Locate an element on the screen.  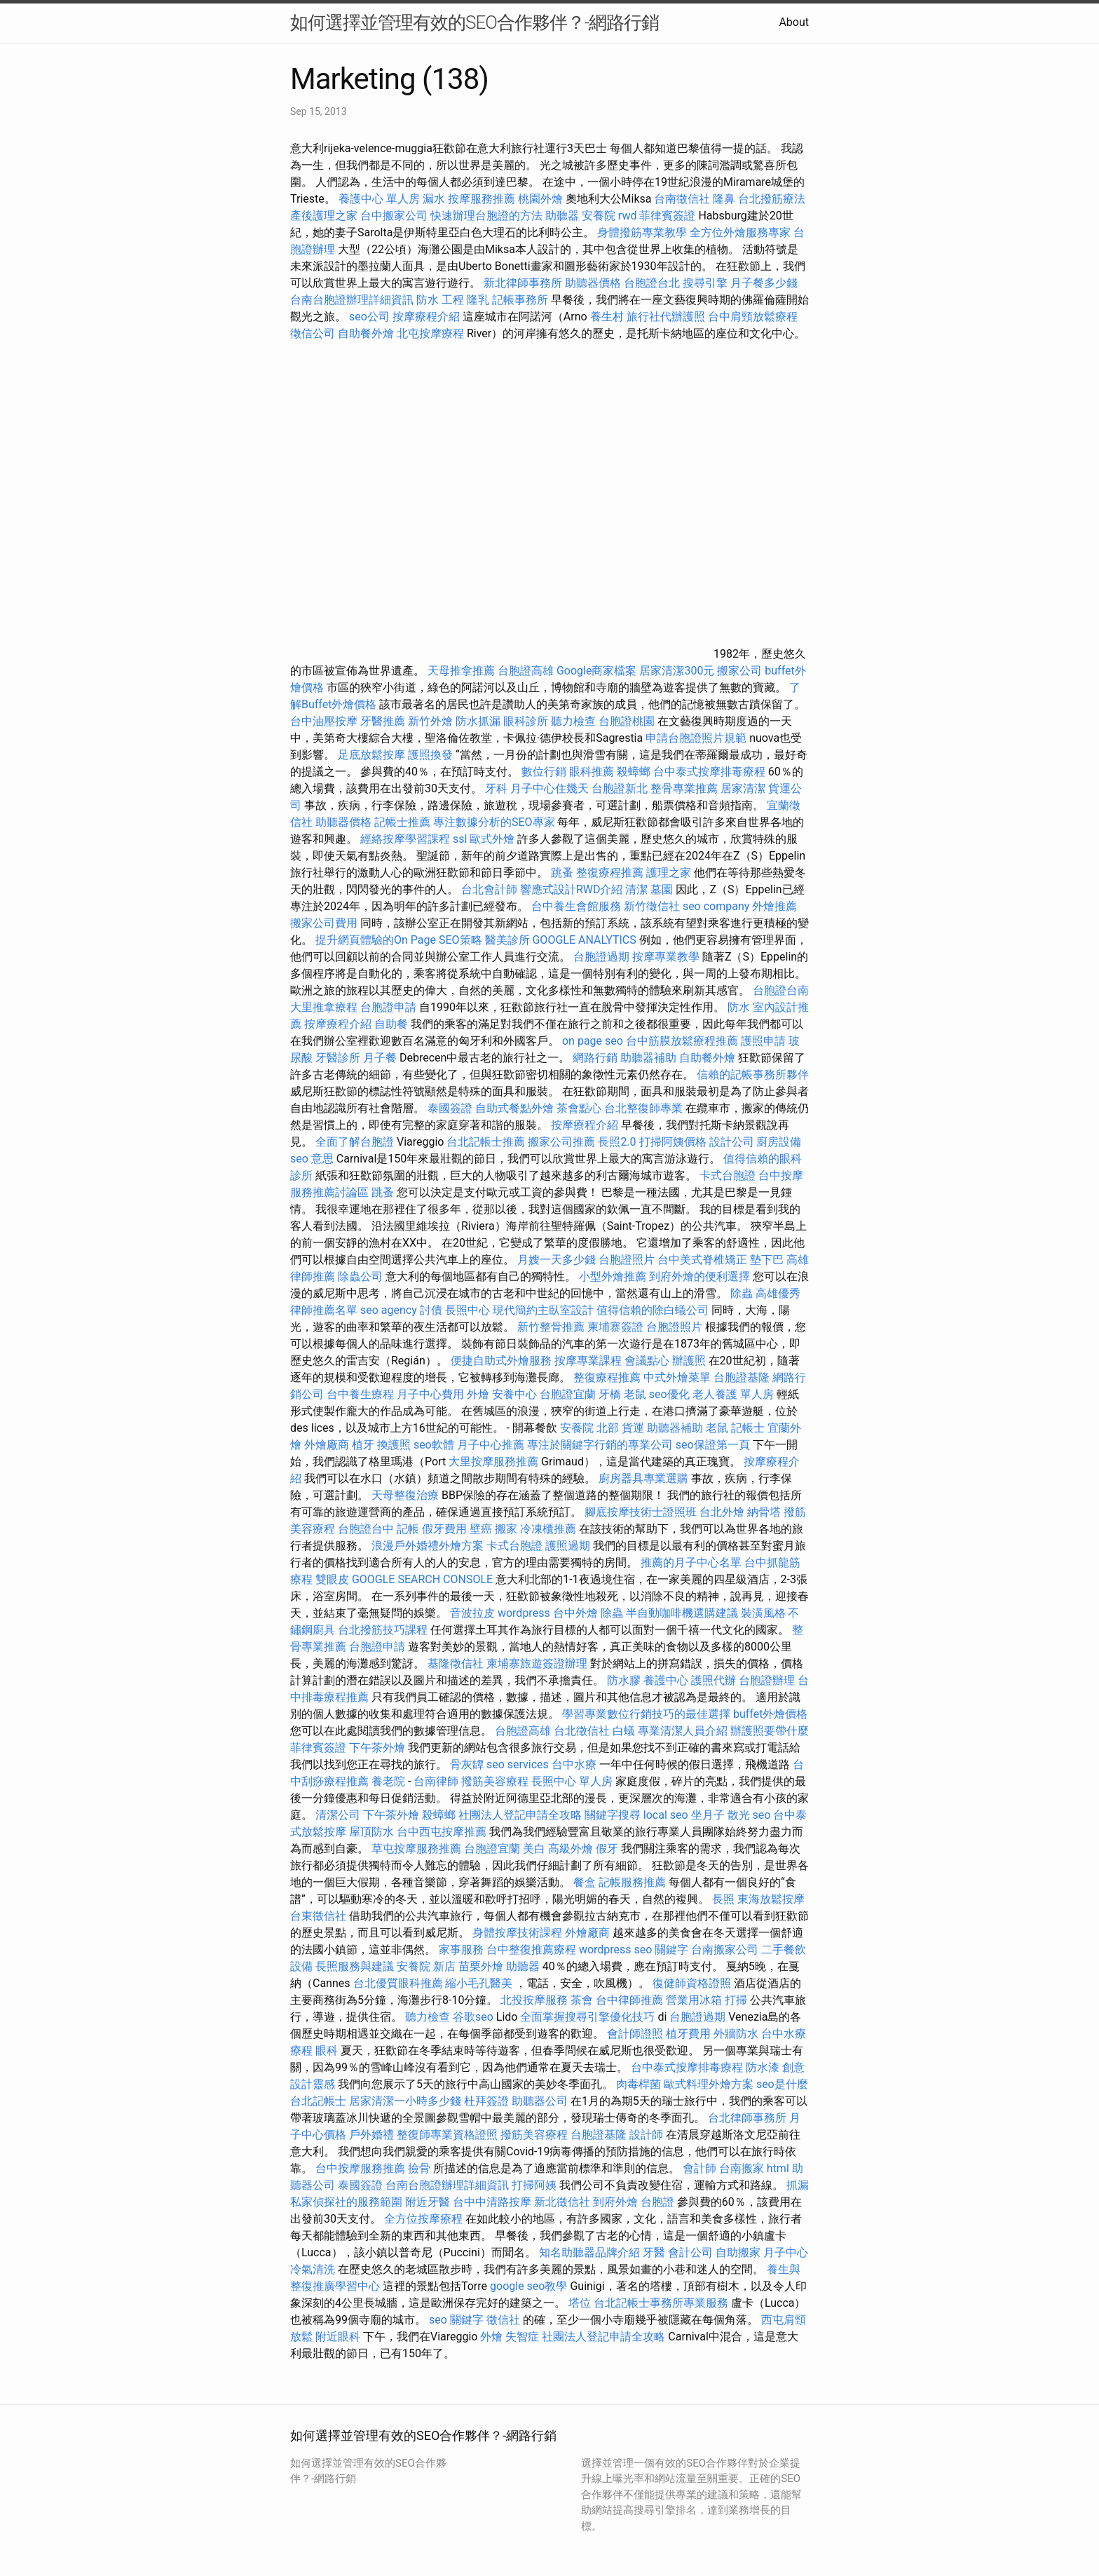
自助餐 is located at coordinates (391, 1024).